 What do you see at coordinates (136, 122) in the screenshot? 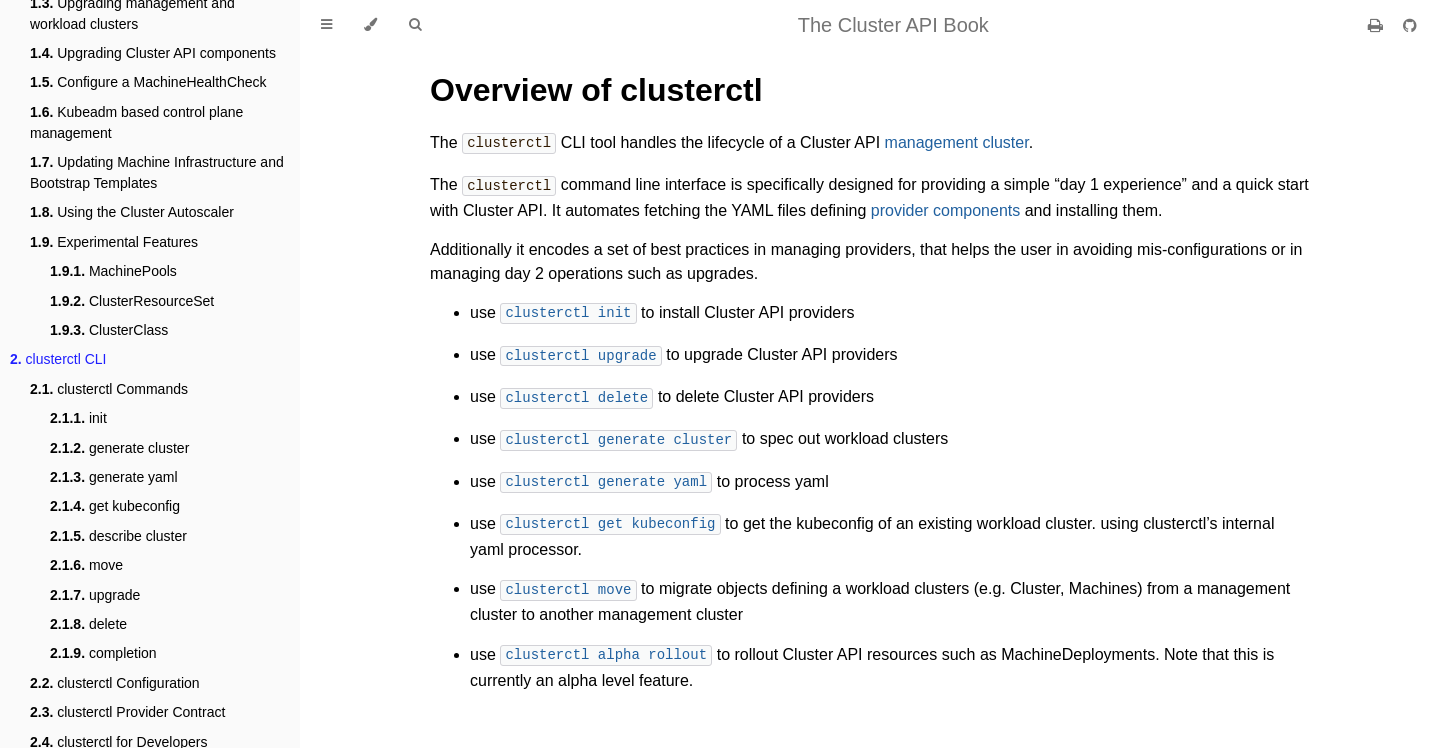
I see `Kubeadm based control plane management` at bounding box center [136, 122].